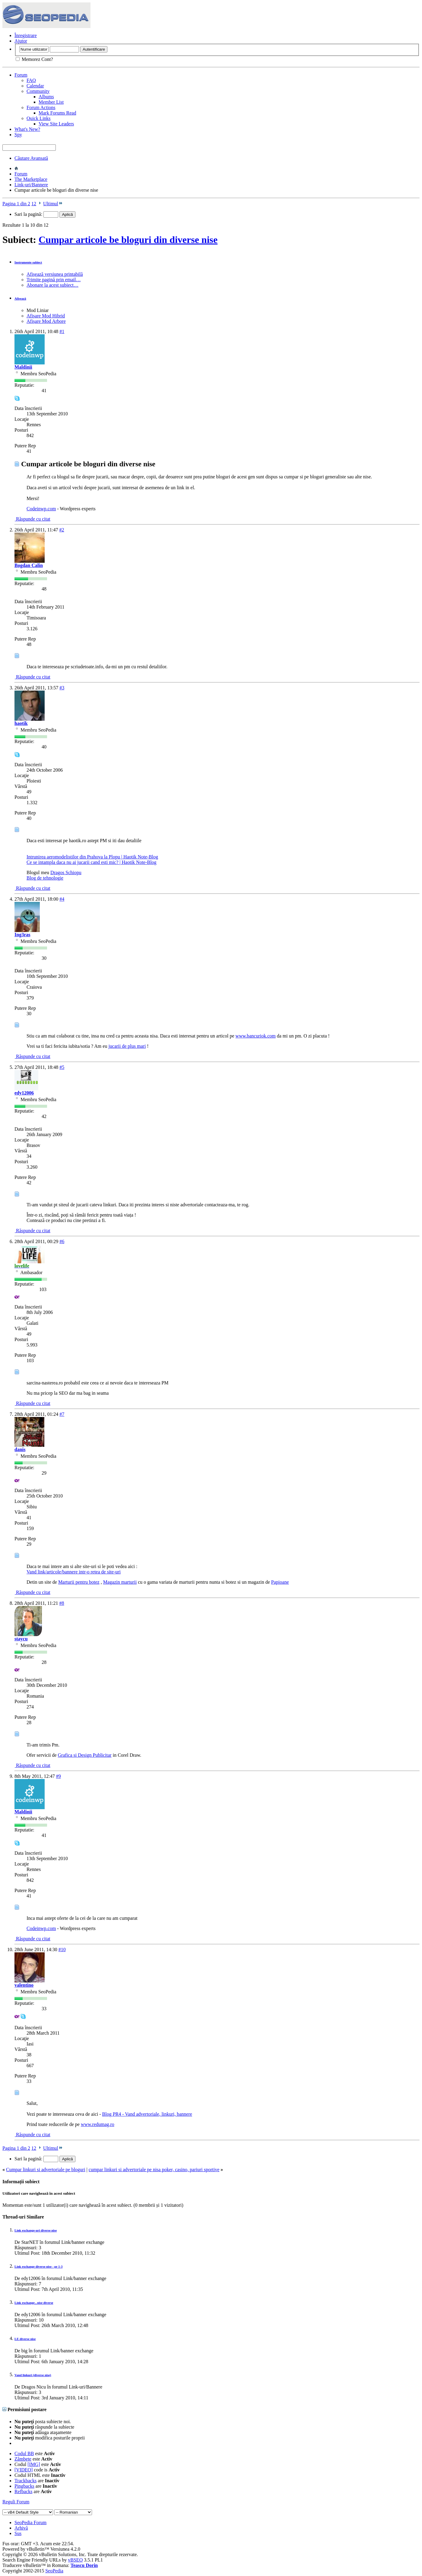 The width and height of the screenshot is (422, 2576). Describe the element at coordinates (46, 96) in the screenshot. I see `Albums` at that location.